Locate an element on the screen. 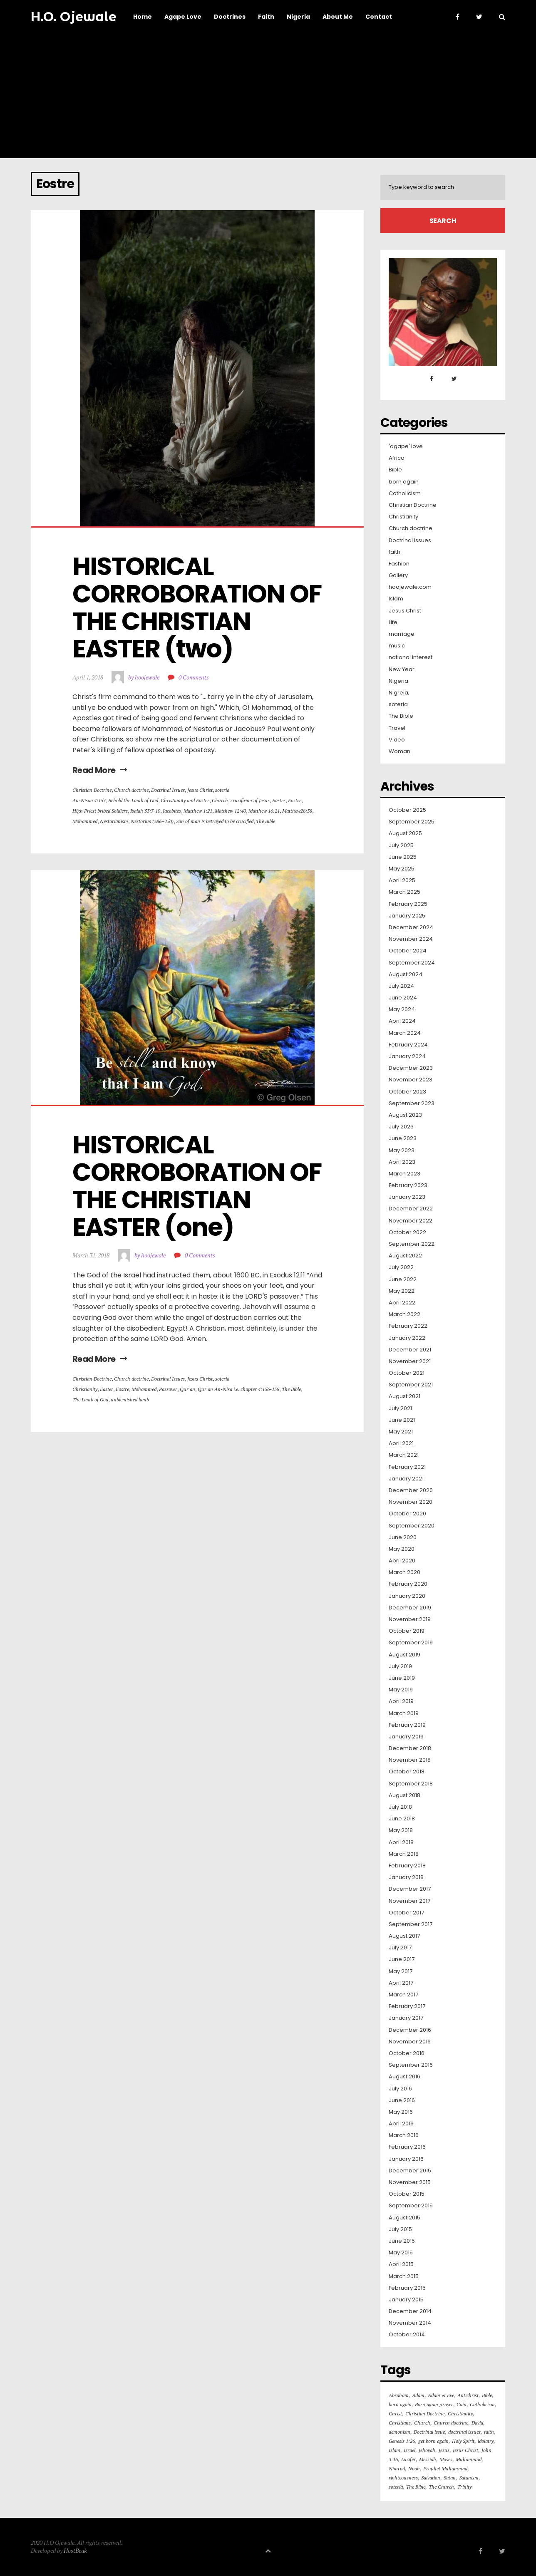 Image resolution: width=536 pixels, height=2576 pixels. Christian Doctrine [Christian Doctrine (249 items)] is located at coordinates (424, 2413).